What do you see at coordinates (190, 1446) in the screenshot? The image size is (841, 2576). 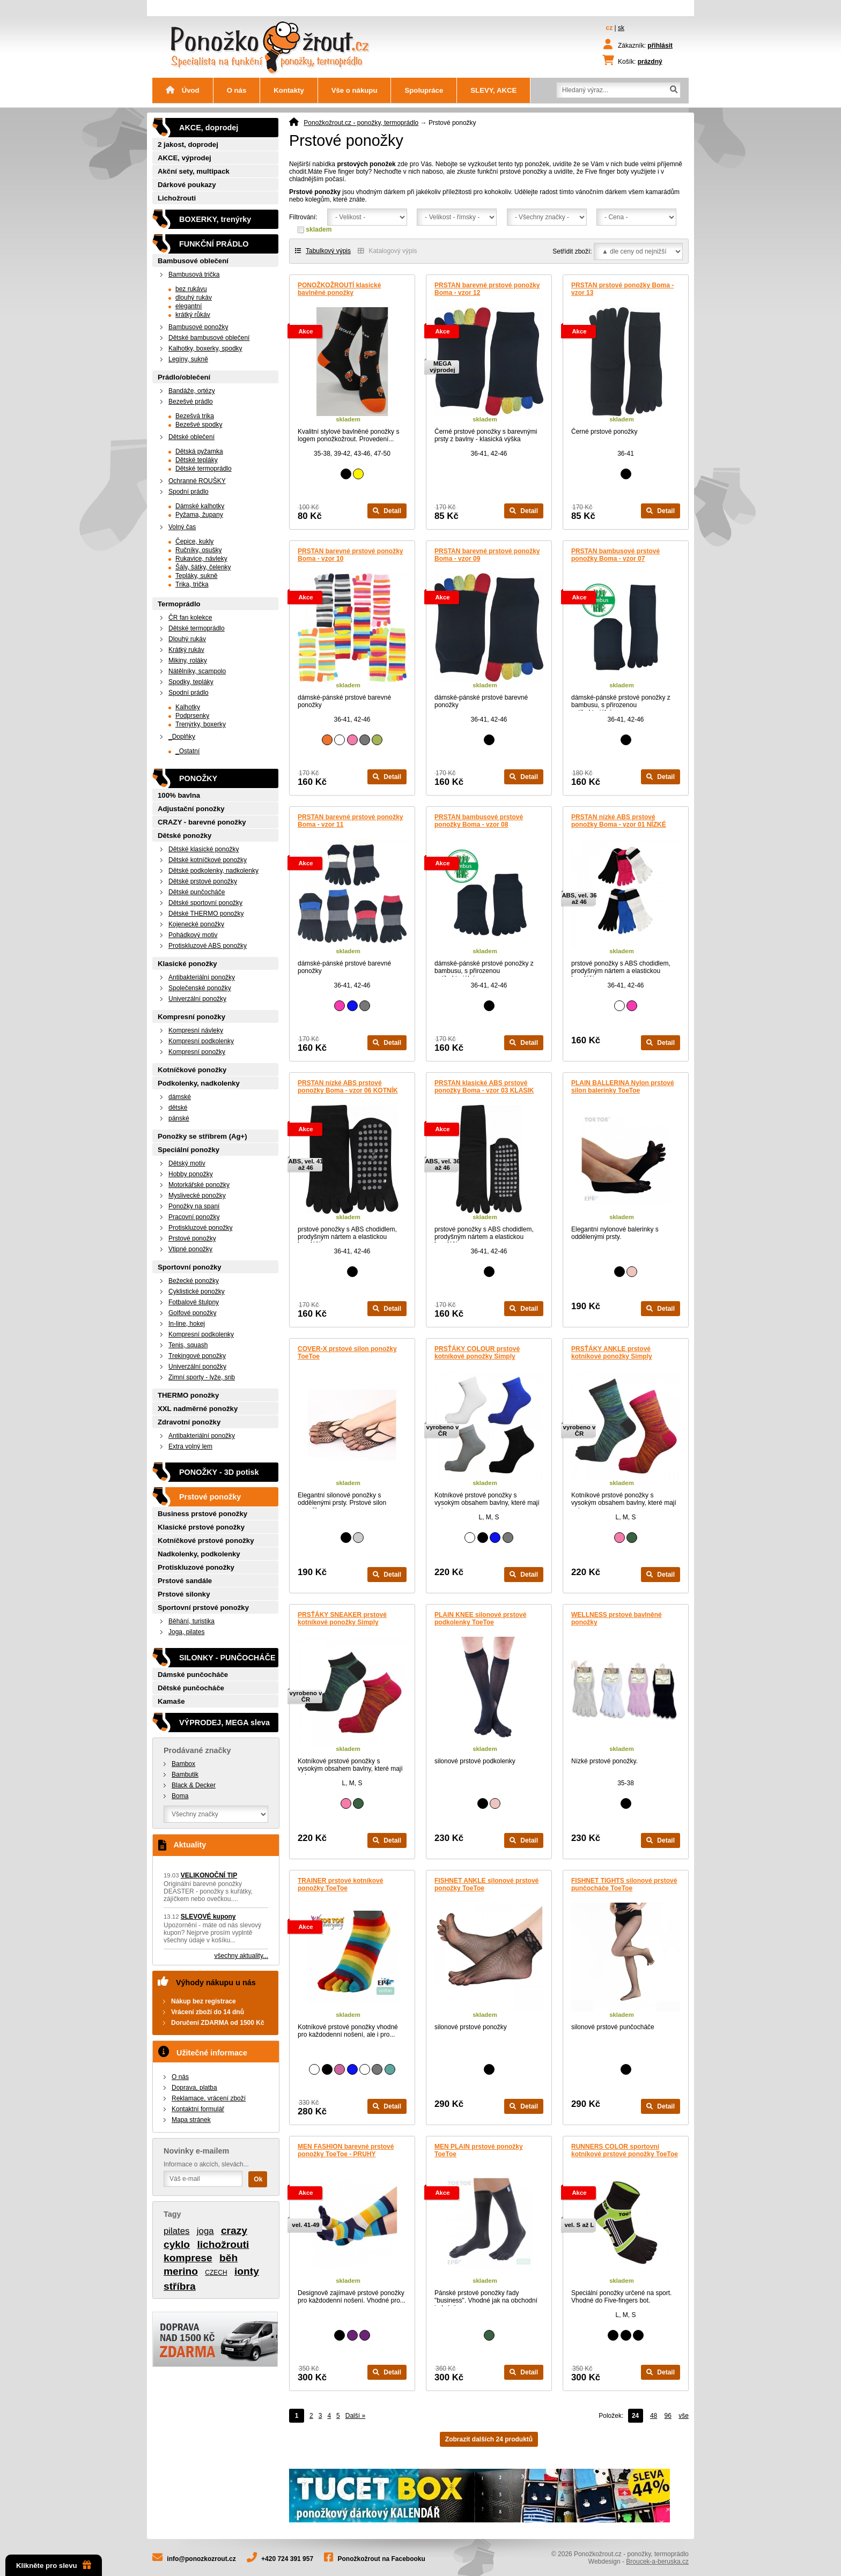 I see `Extra volný lem` at bounding box center [190, 1446].